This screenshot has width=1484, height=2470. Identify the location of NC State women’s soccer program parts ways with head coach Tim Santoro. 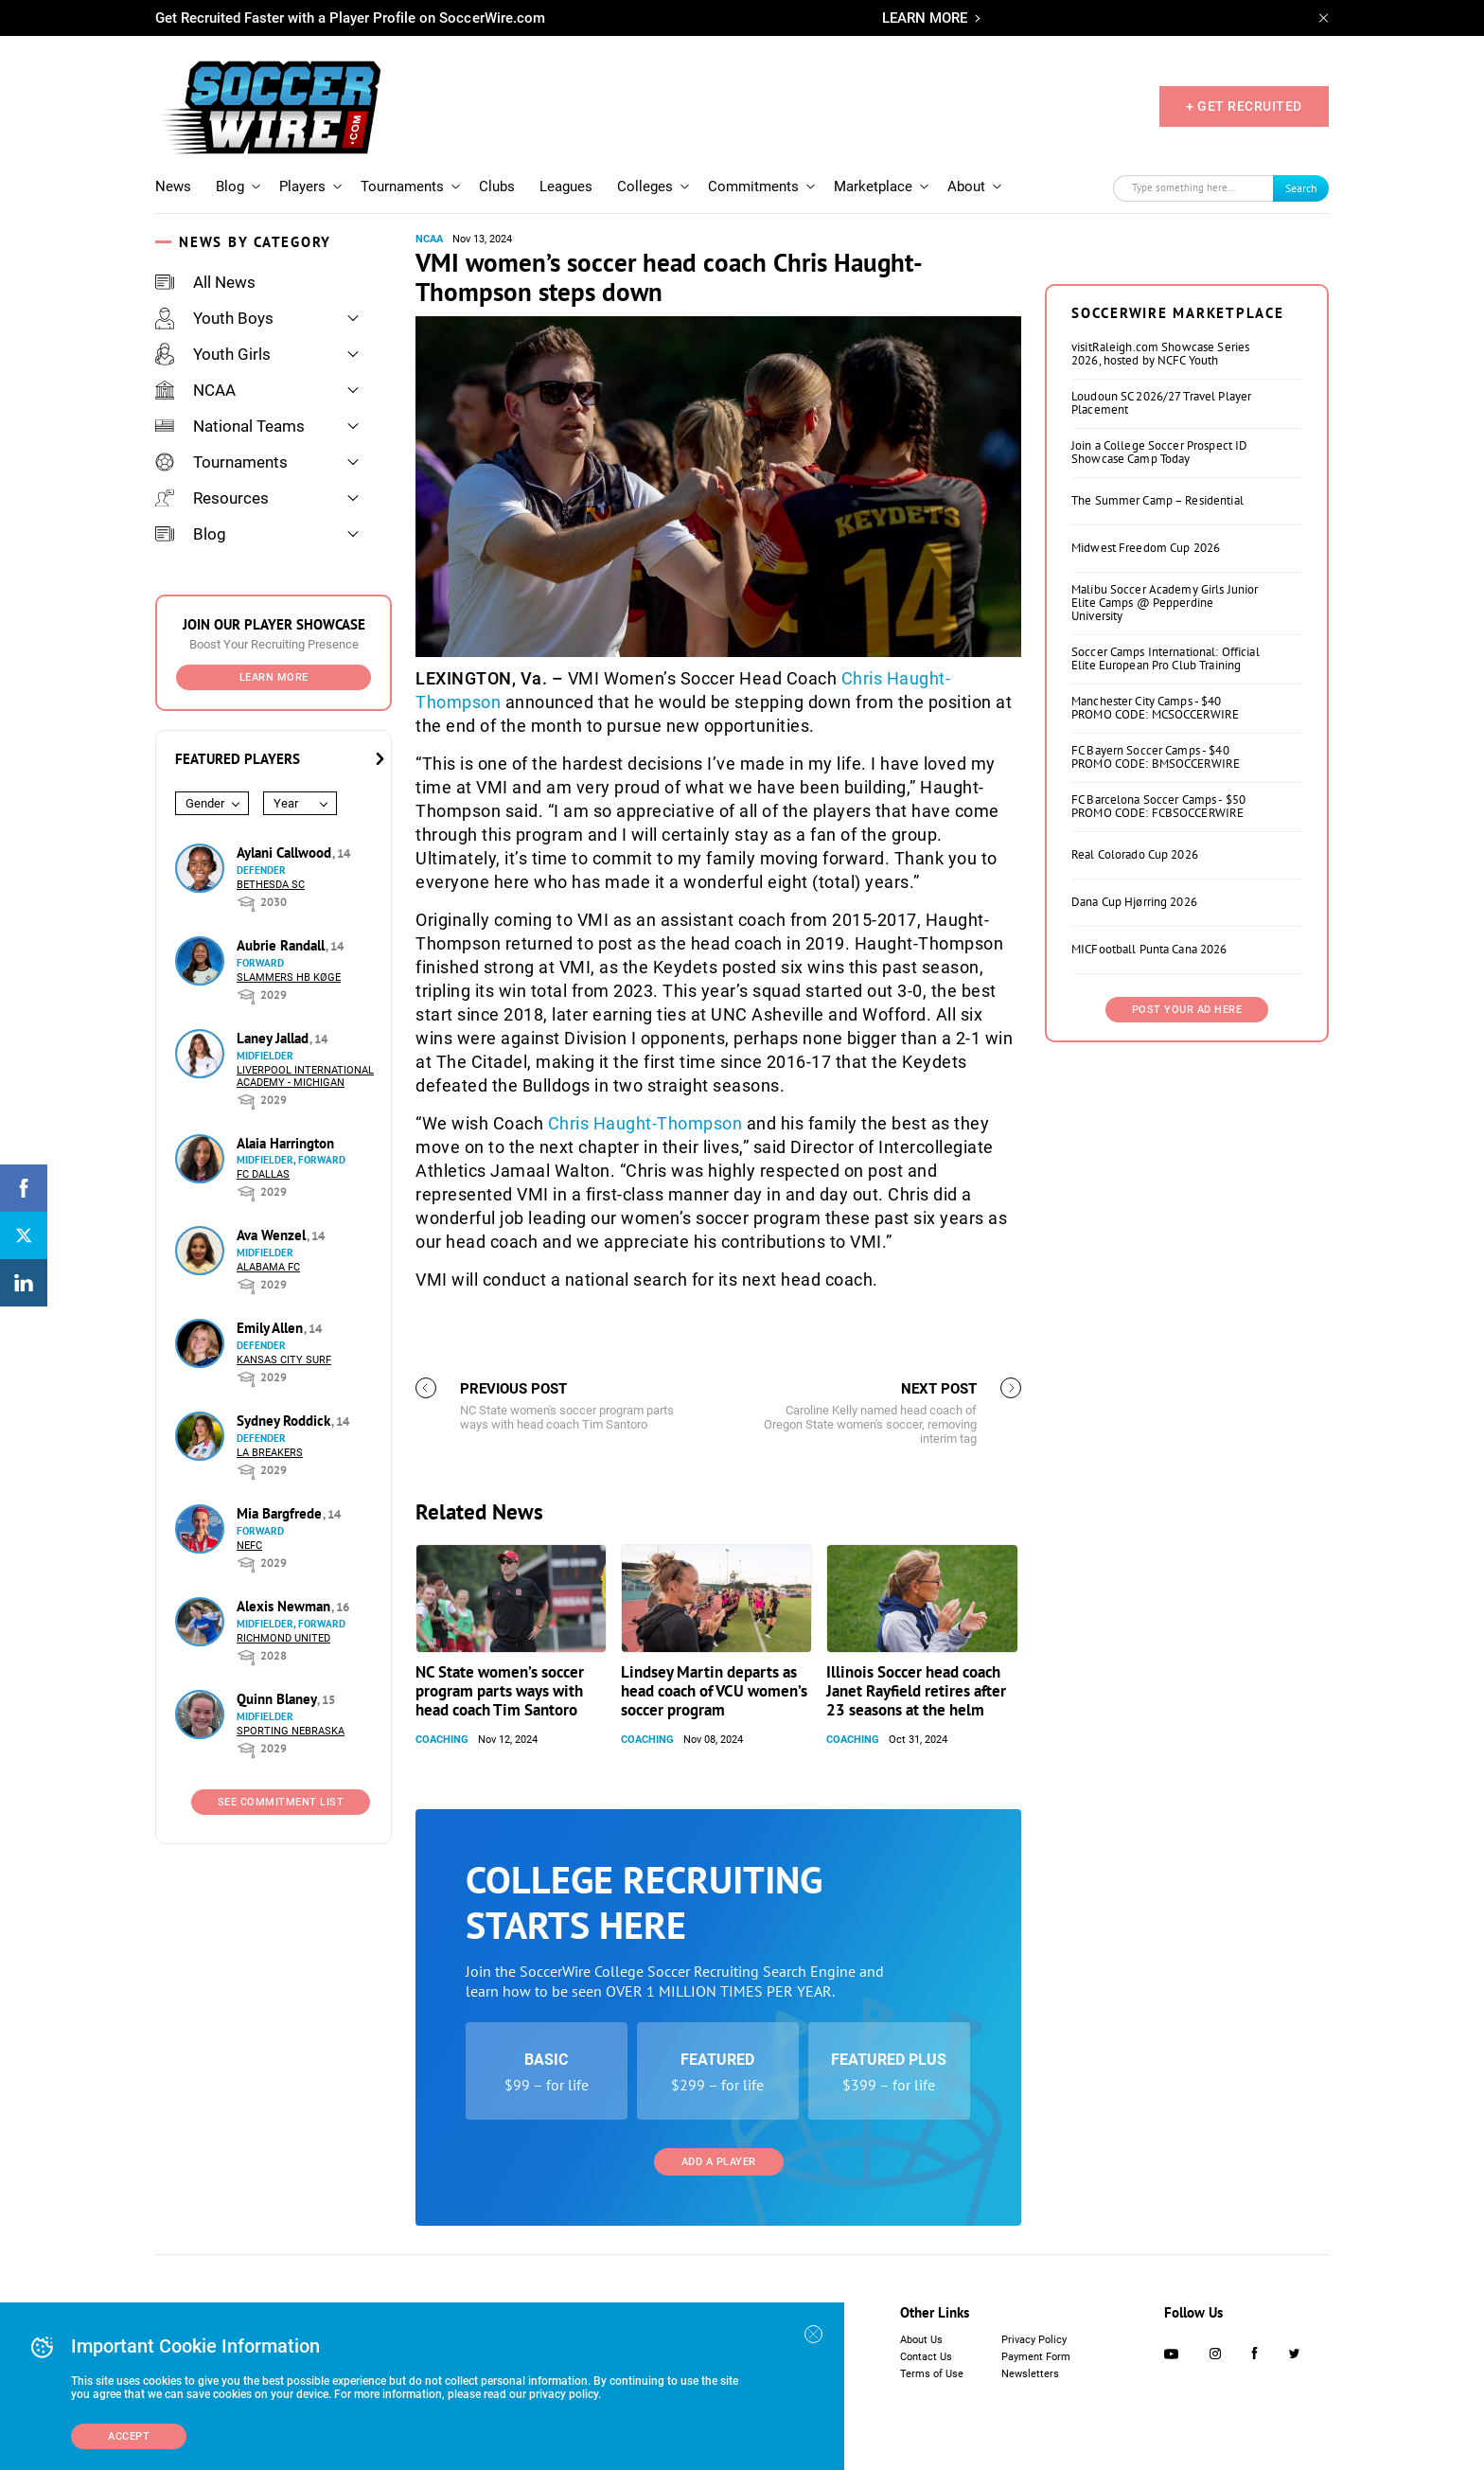
(499, 1690).